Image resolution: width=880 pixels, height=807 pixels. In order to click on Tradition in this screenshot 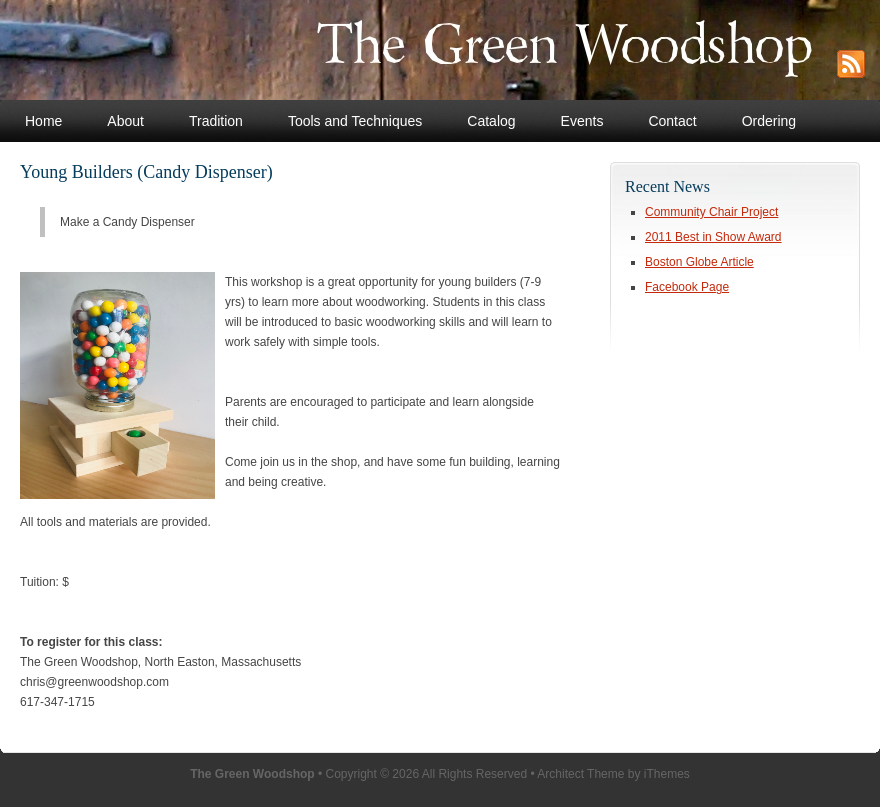, I will do `click(216, 121)`.